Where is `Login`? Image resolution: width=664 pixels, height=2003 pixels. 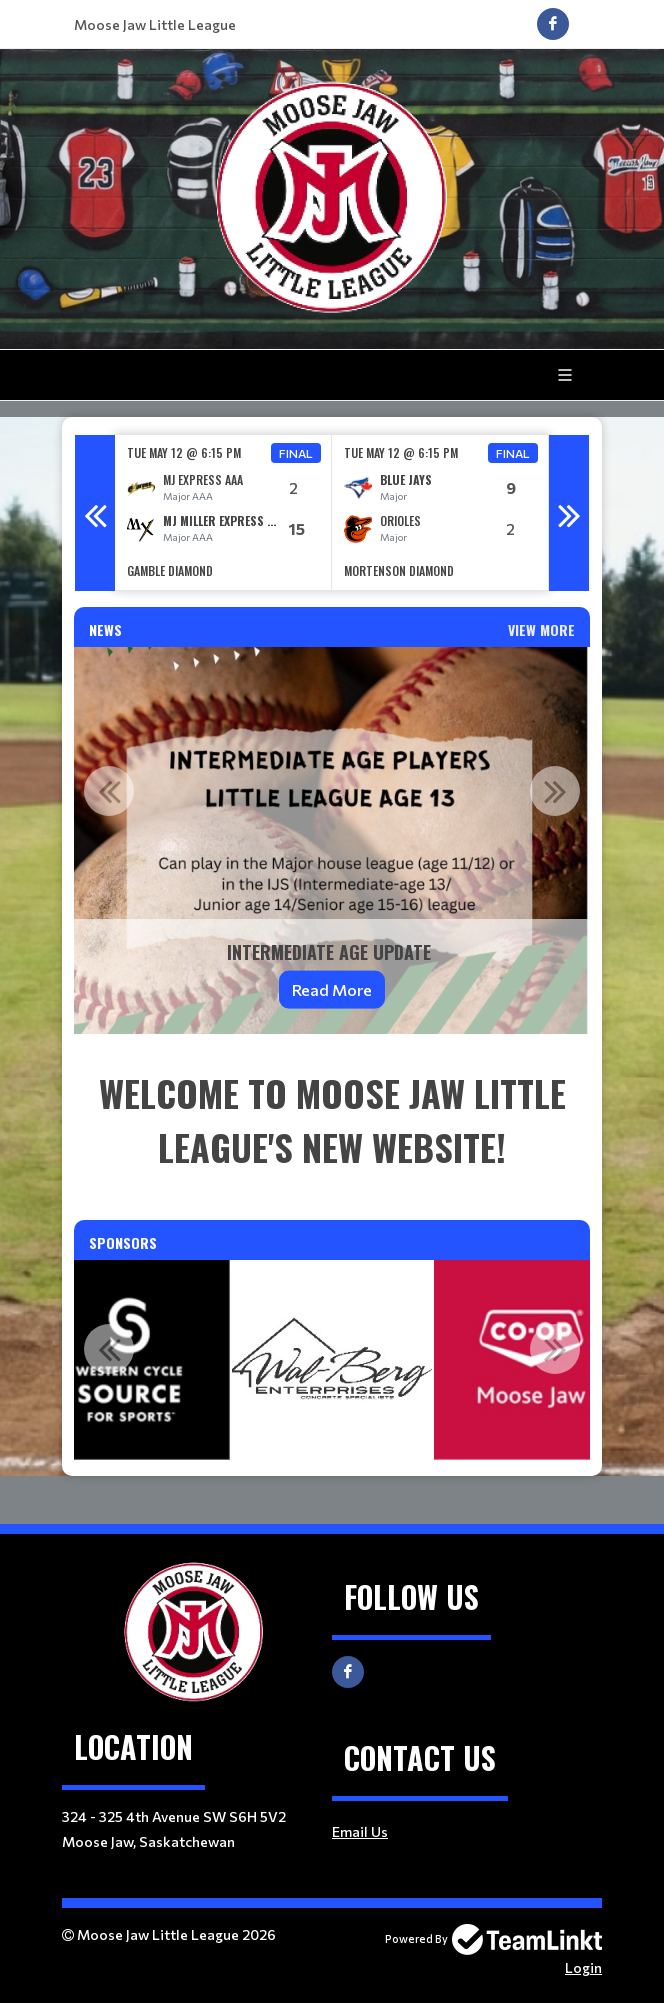 Login is located at coordinates (583, 1967).